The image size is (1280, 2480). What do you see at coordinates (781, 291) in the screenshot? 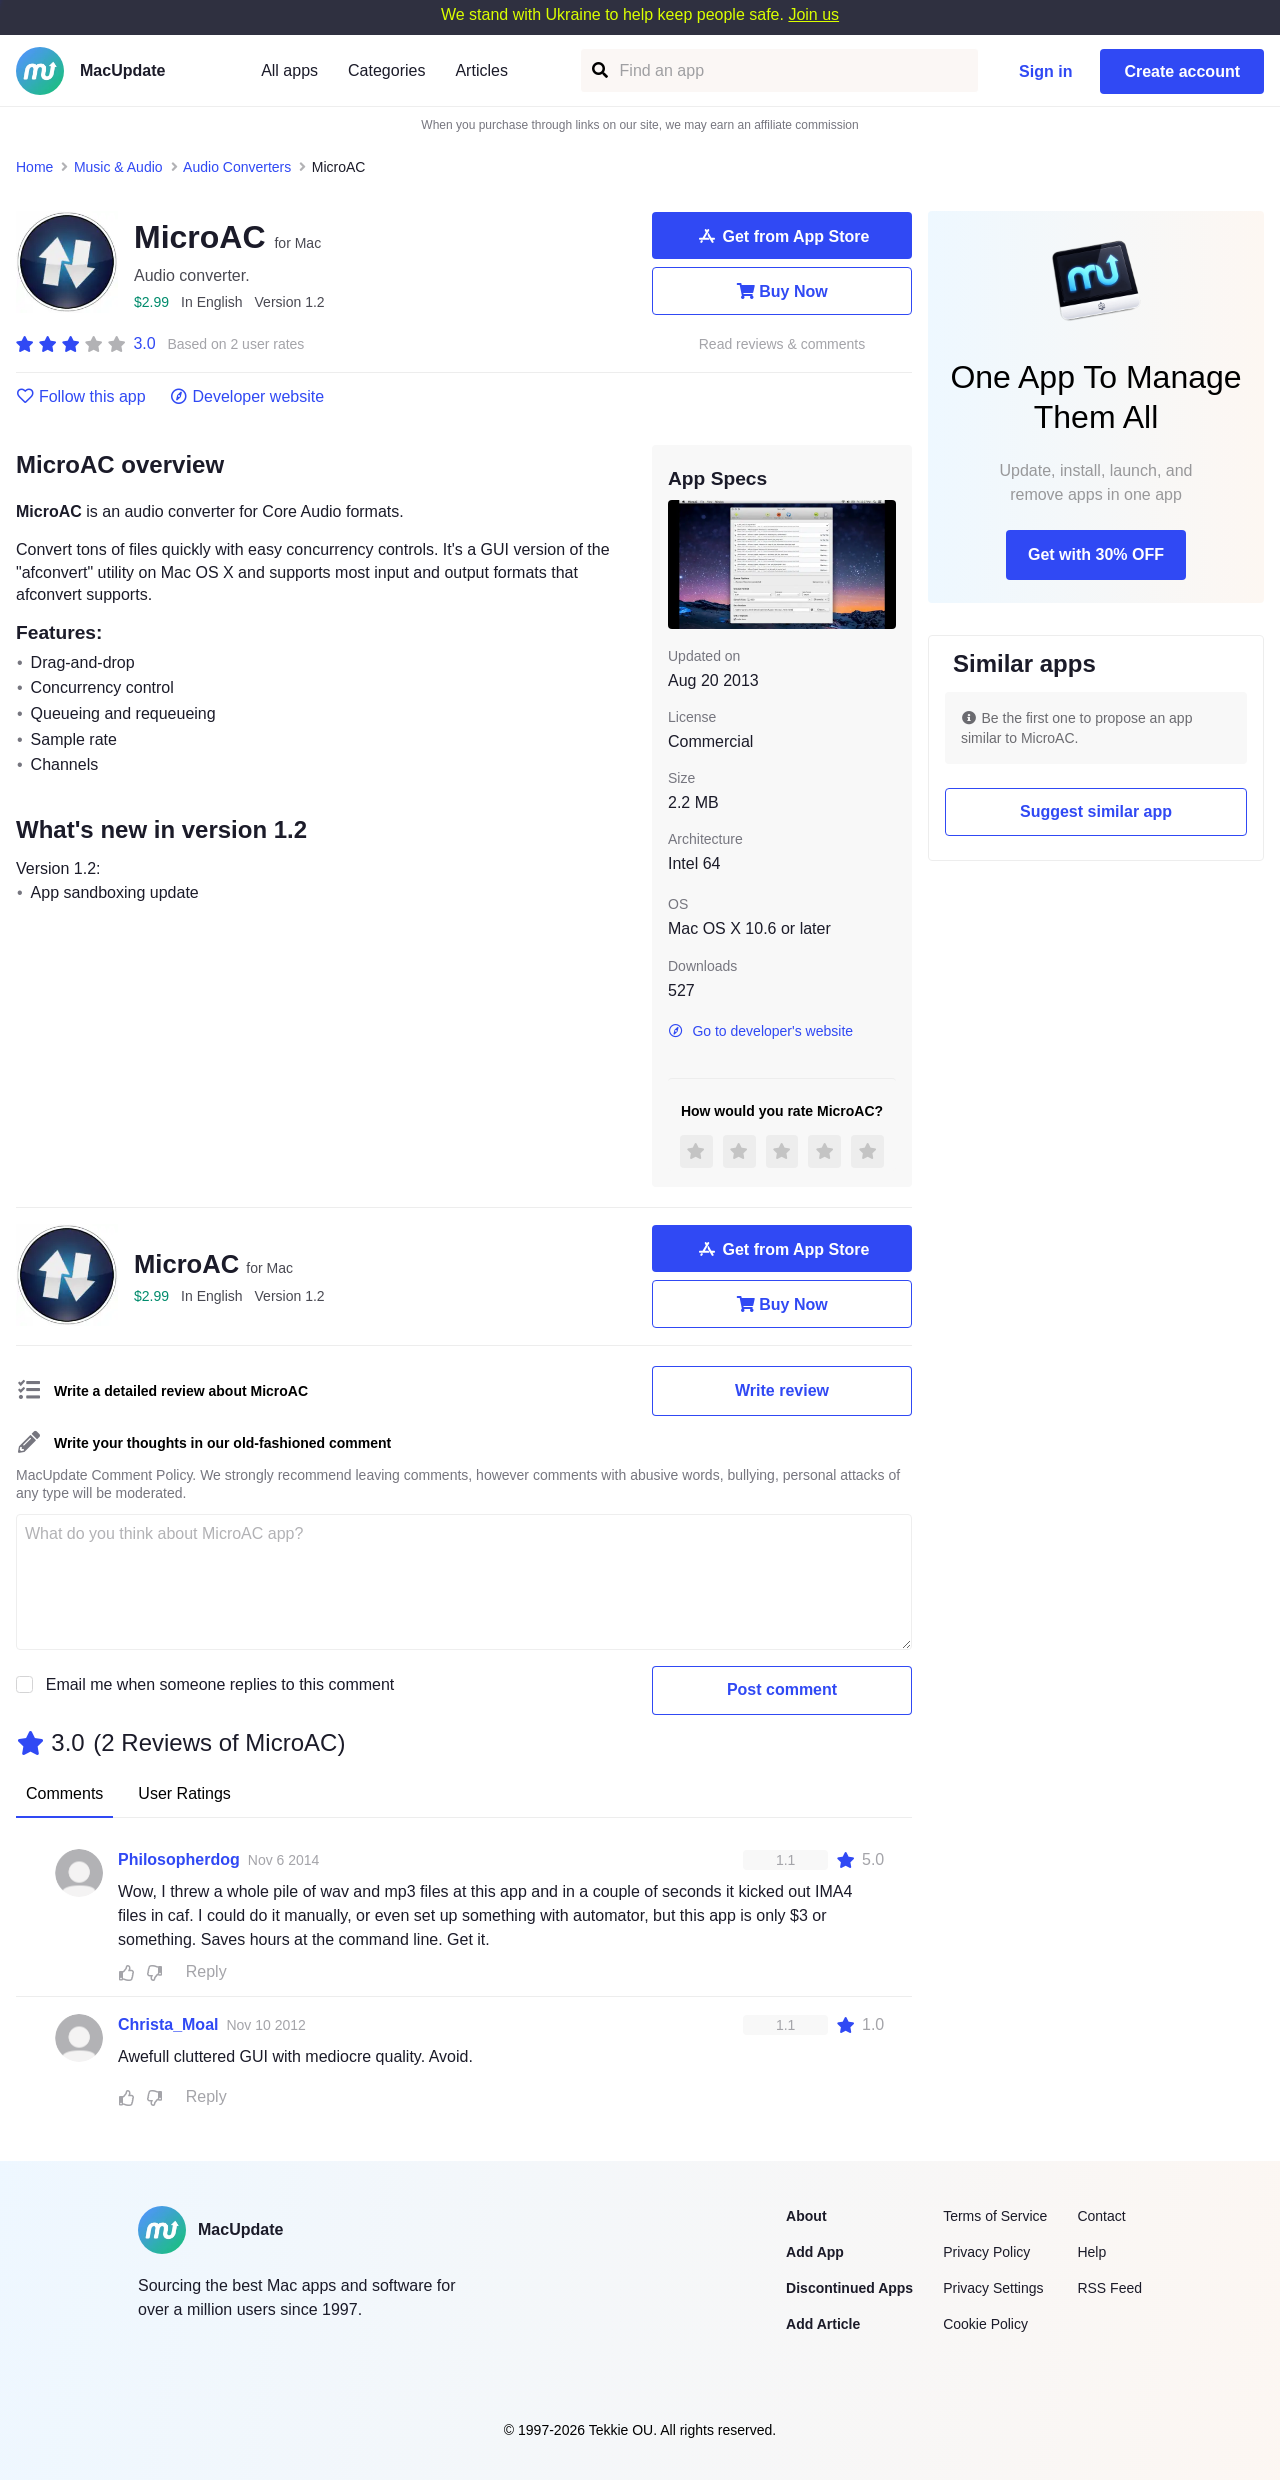
I see `Buy Now` at bounding box center [781, 291].